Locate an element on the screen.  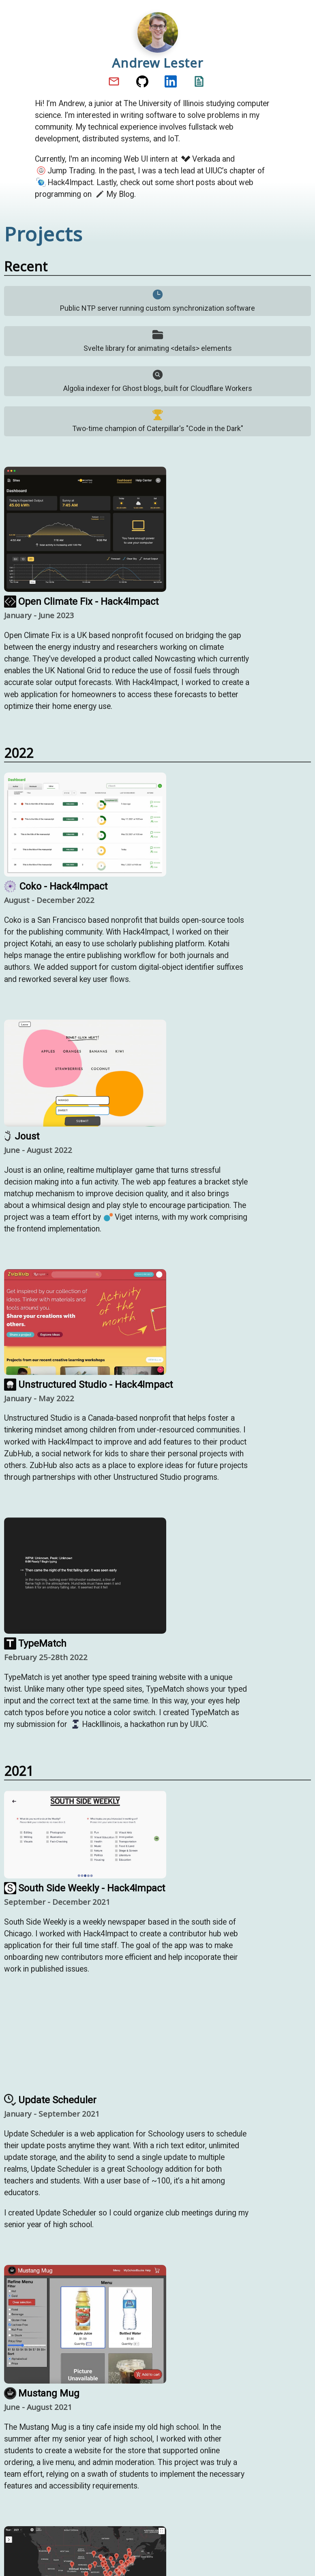
Verkada is located at coordinates (200, 159).